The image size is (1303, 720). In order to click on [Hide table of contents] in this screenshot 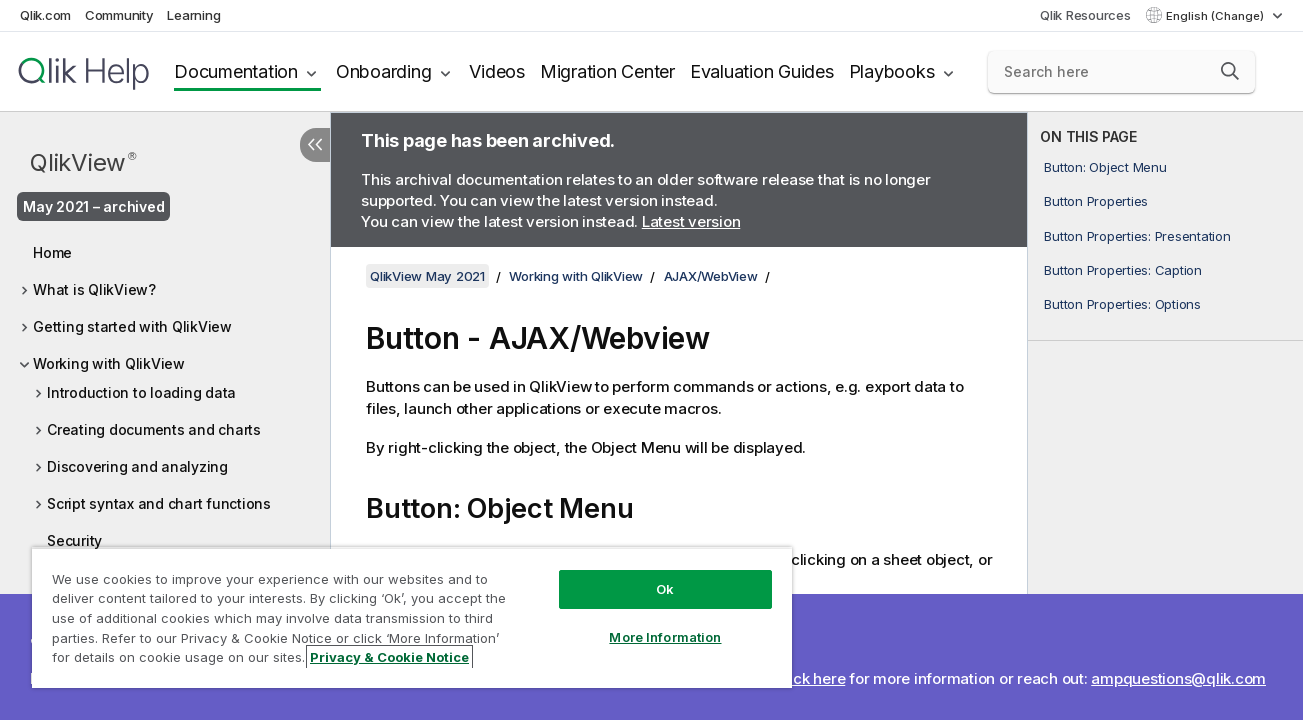, I will do `click(315, 145)`.